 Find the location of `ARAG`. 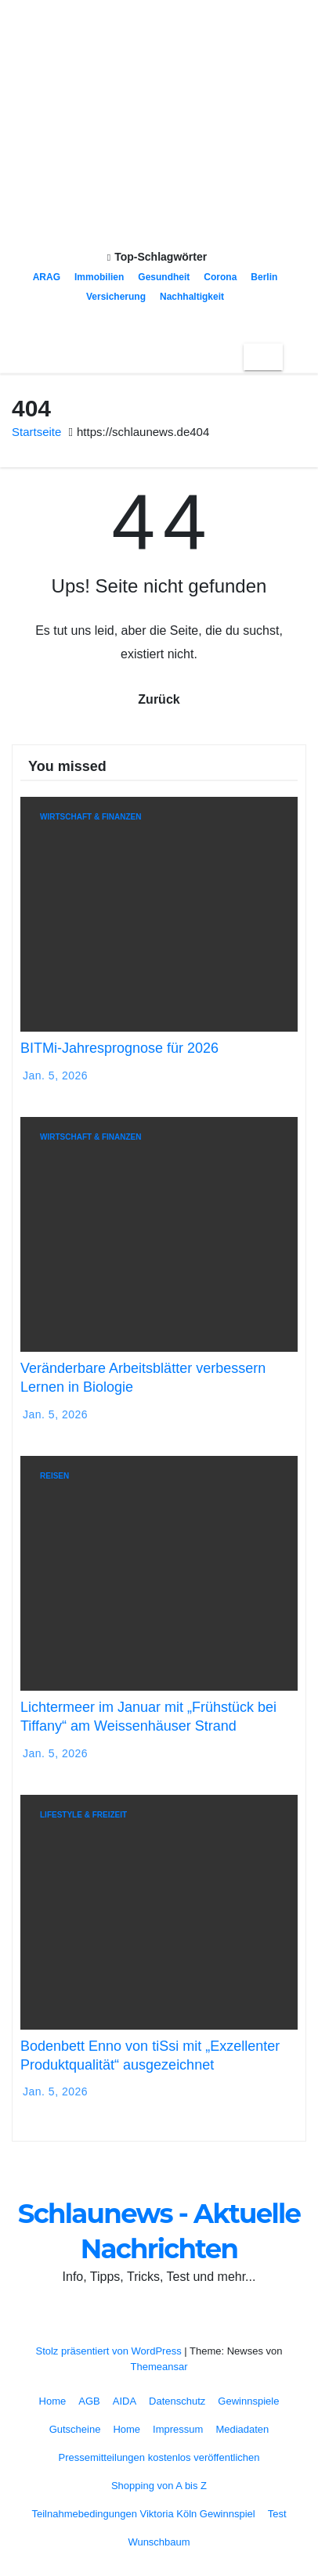

ARAG is located at coordinates (46, 277).